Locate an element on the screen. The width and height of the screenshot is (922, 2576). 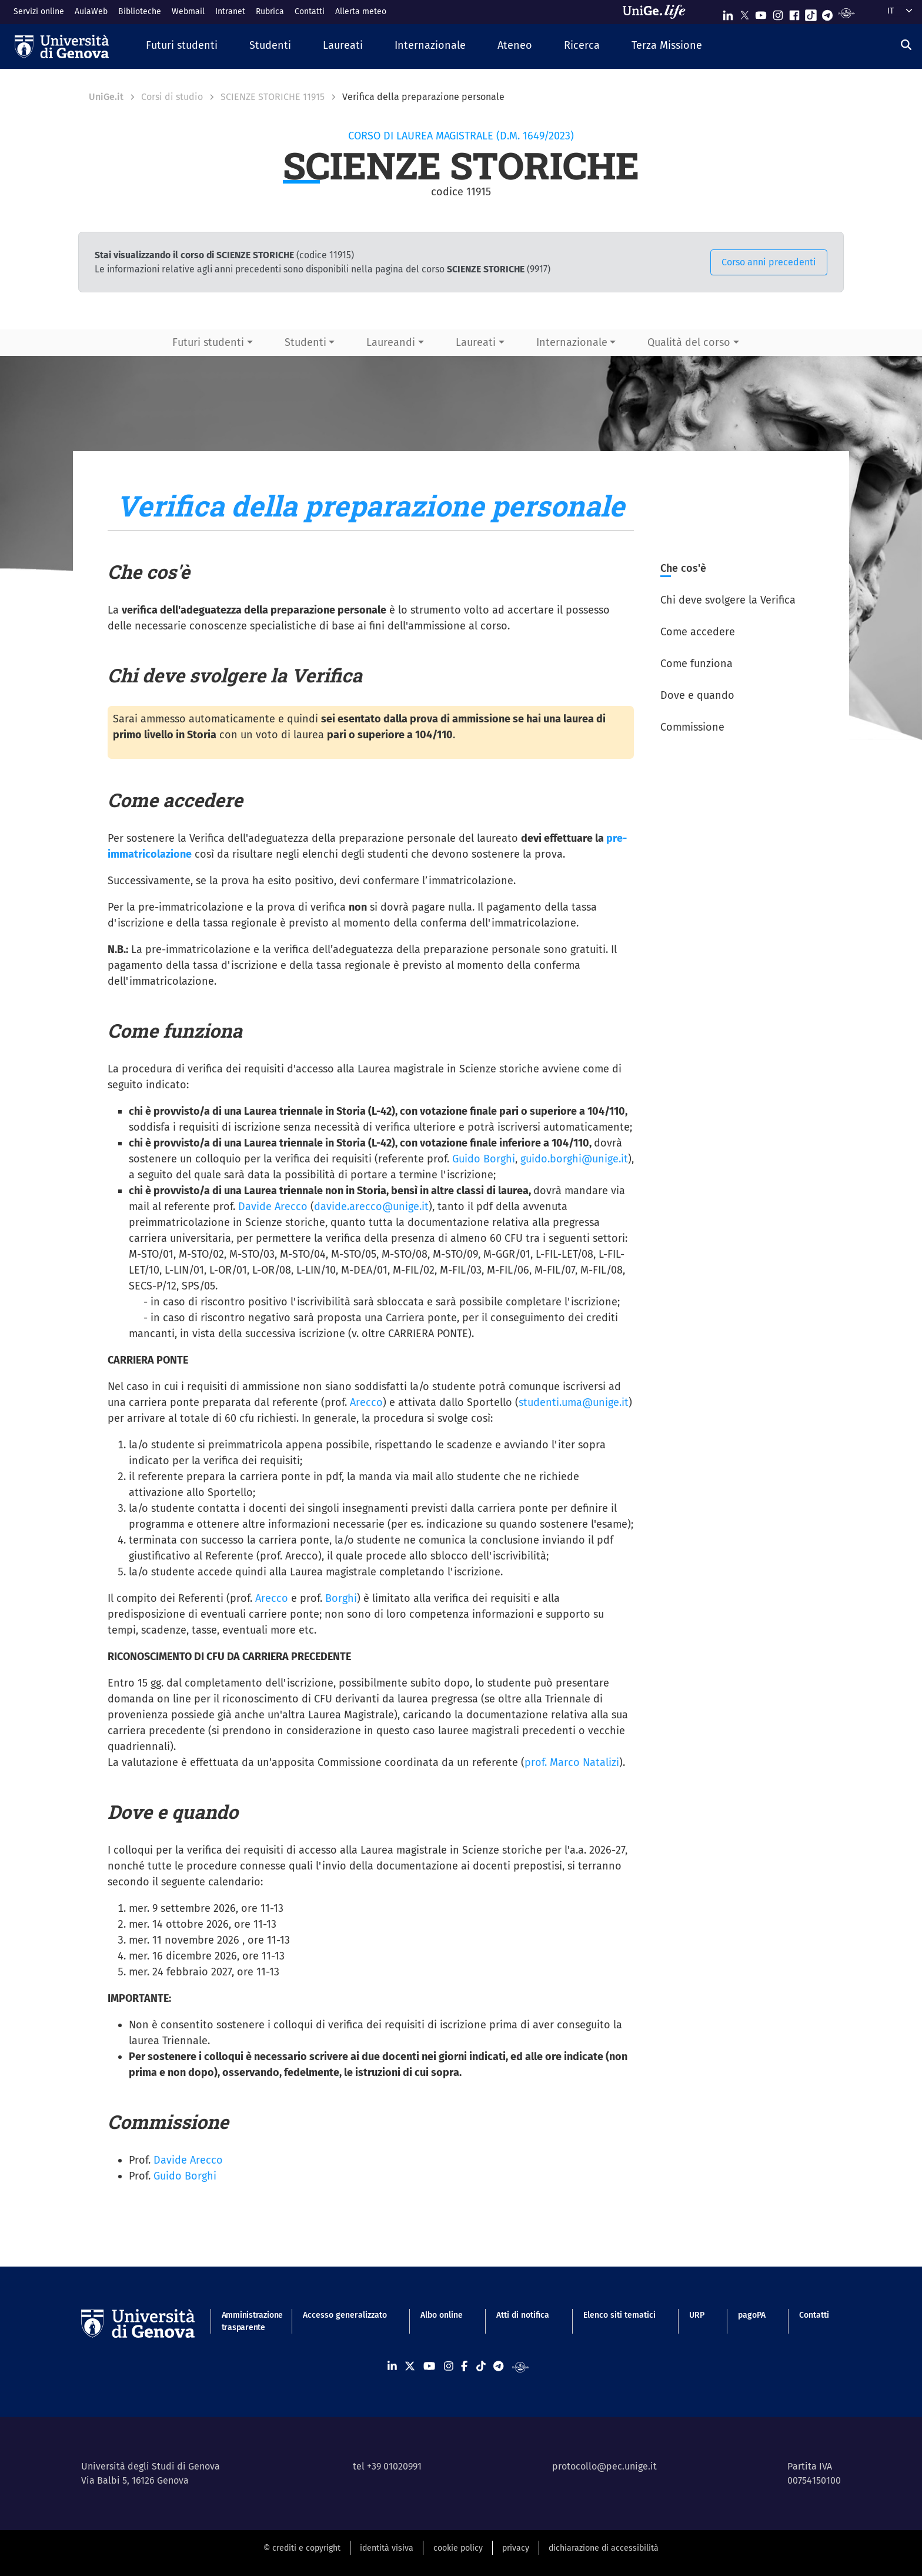
guido.borghi@unige.it is located at coordinates (574, 1158).